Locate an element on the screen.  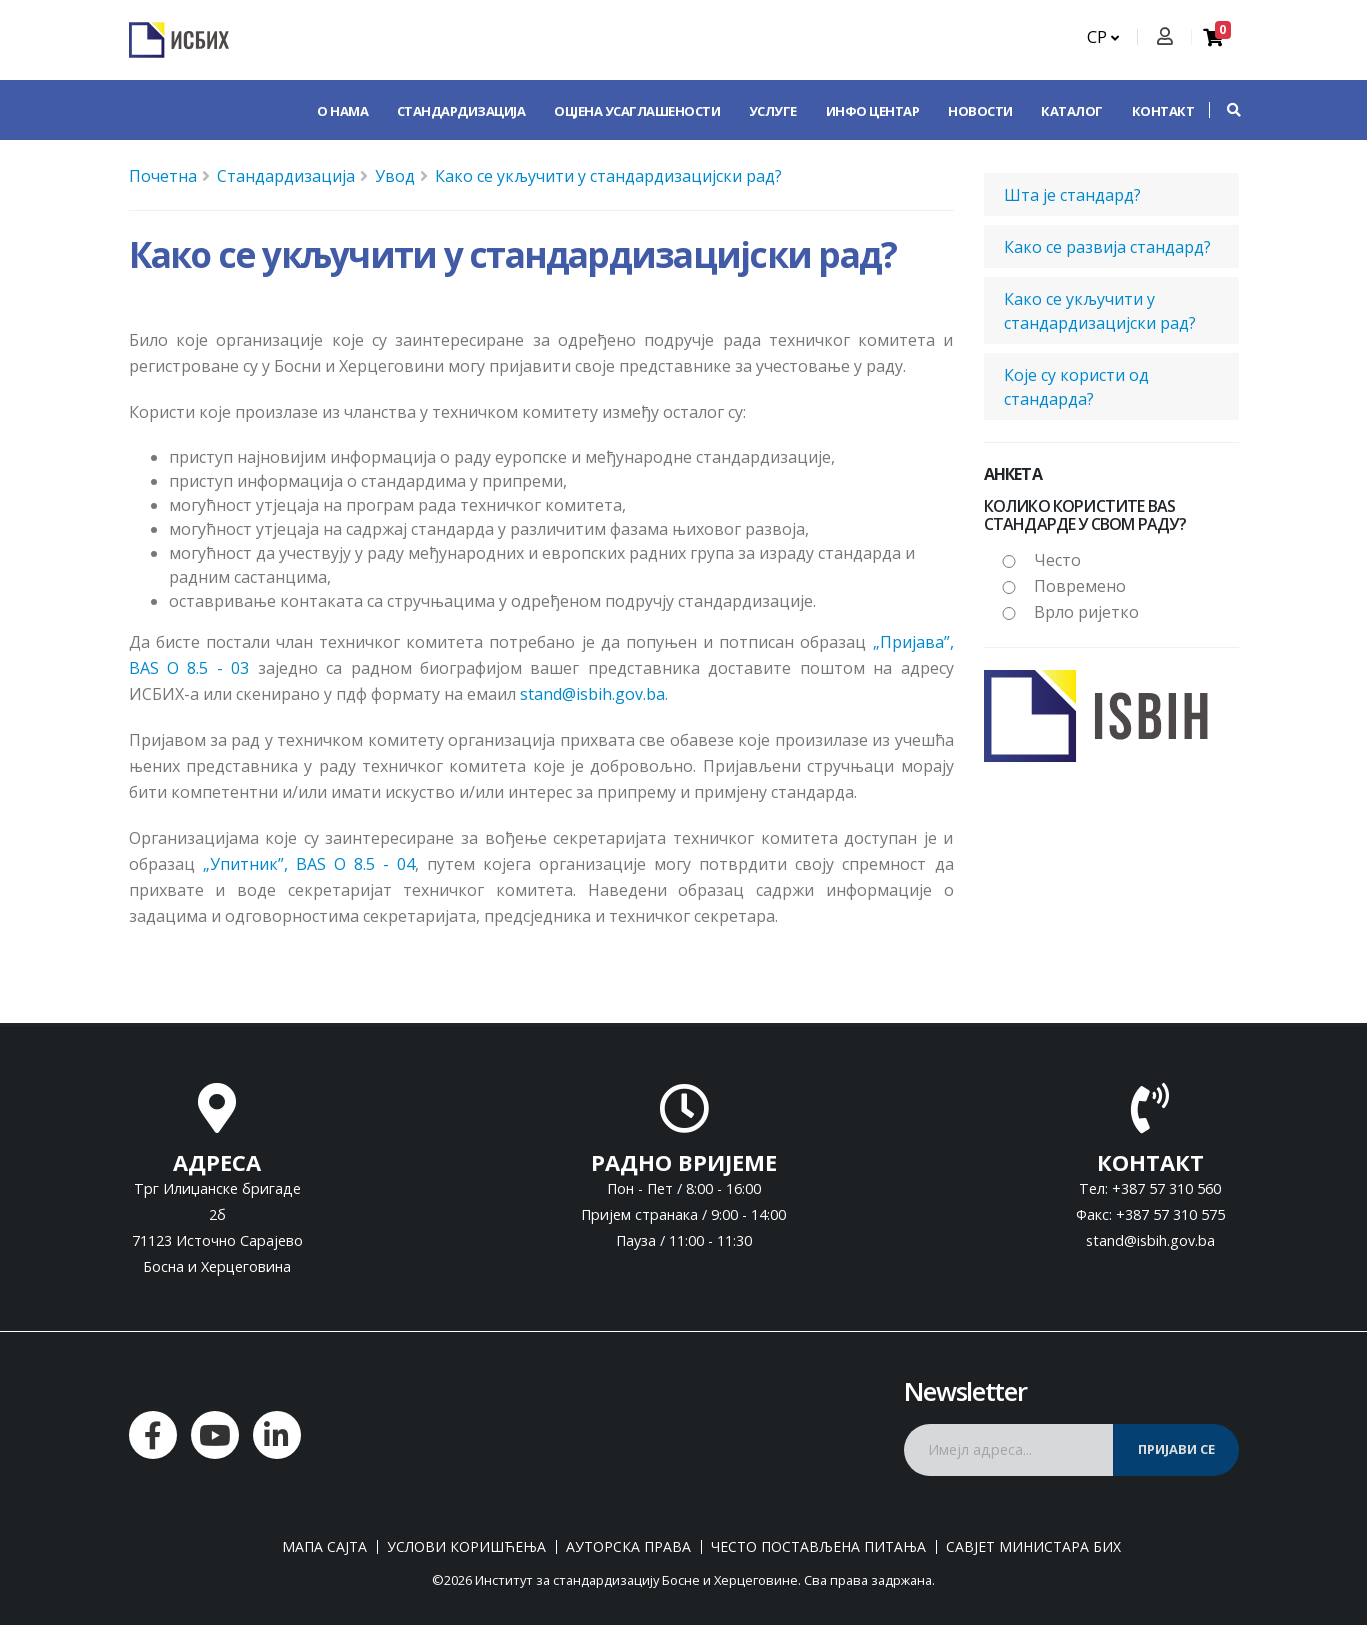
Стандардизација is located at coordinates (461, 111).